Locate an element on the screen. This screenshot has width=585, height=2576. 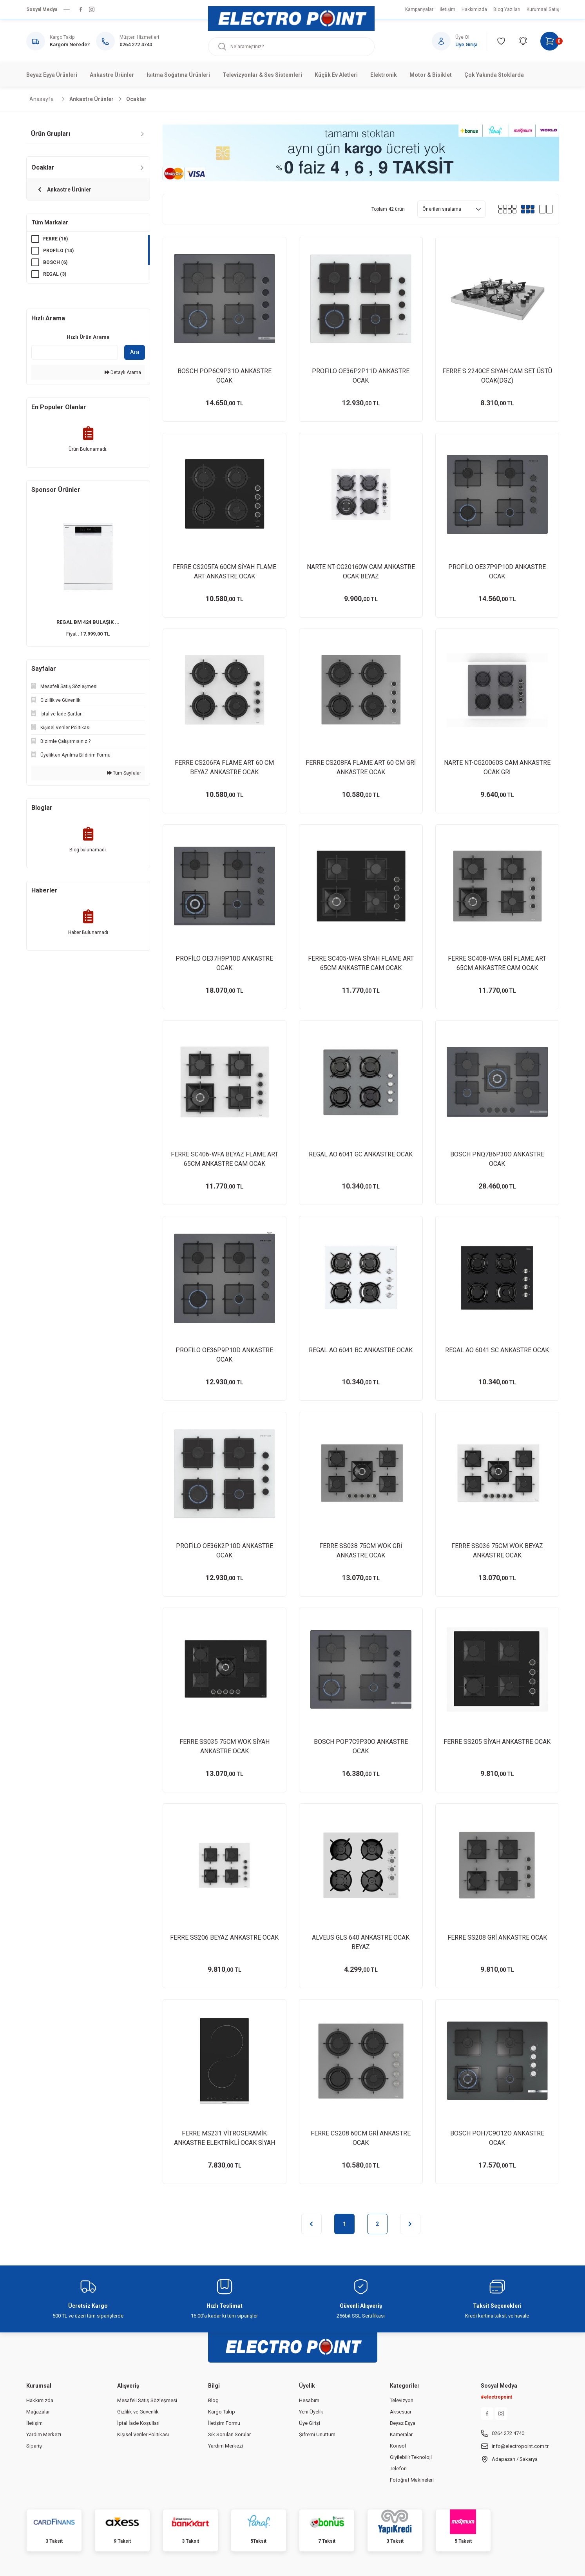
BOSCH POP6C9P31O ANKASTRE OCAK is located at coordinates (224, 375).